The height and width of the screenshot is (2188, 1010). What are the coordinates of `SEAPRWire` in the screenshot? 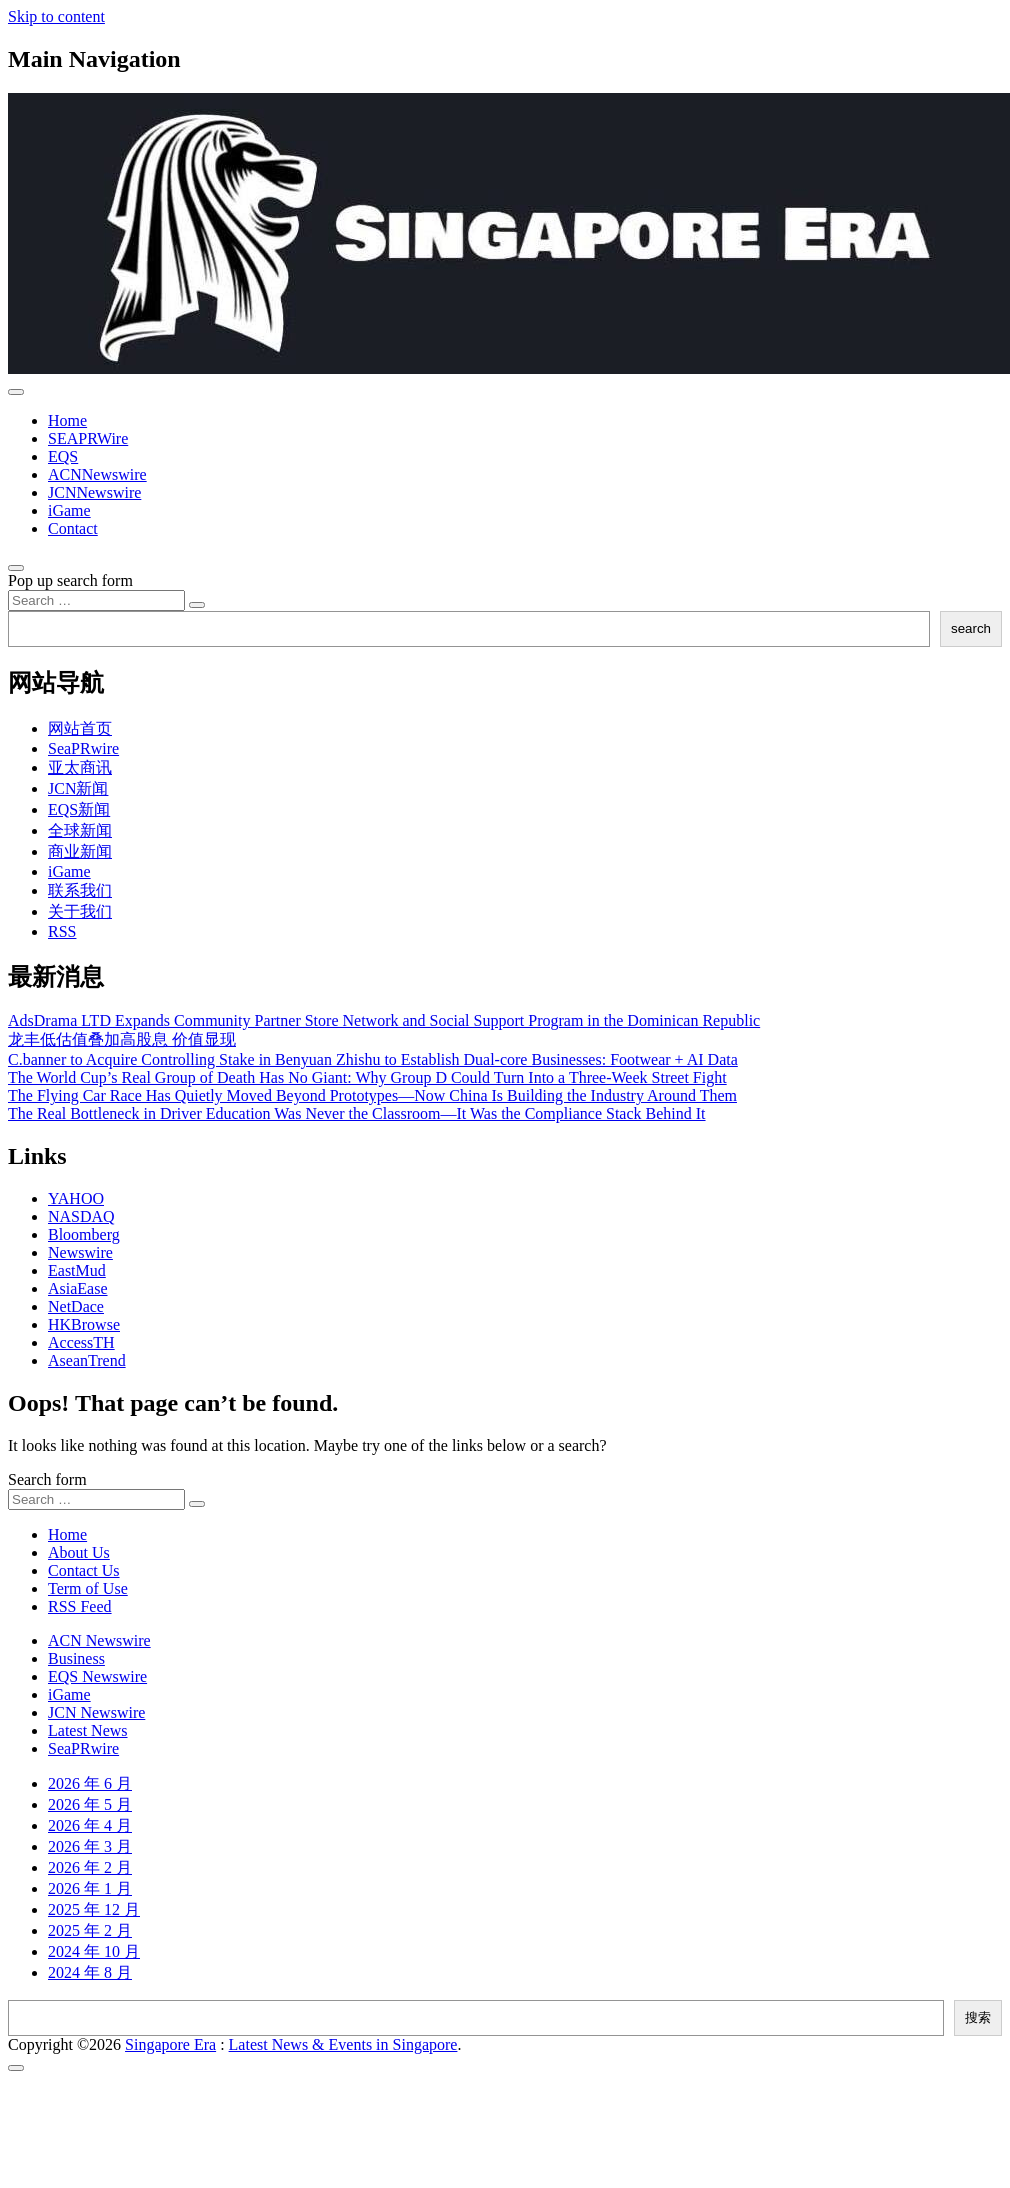 It's located at (88, 438).